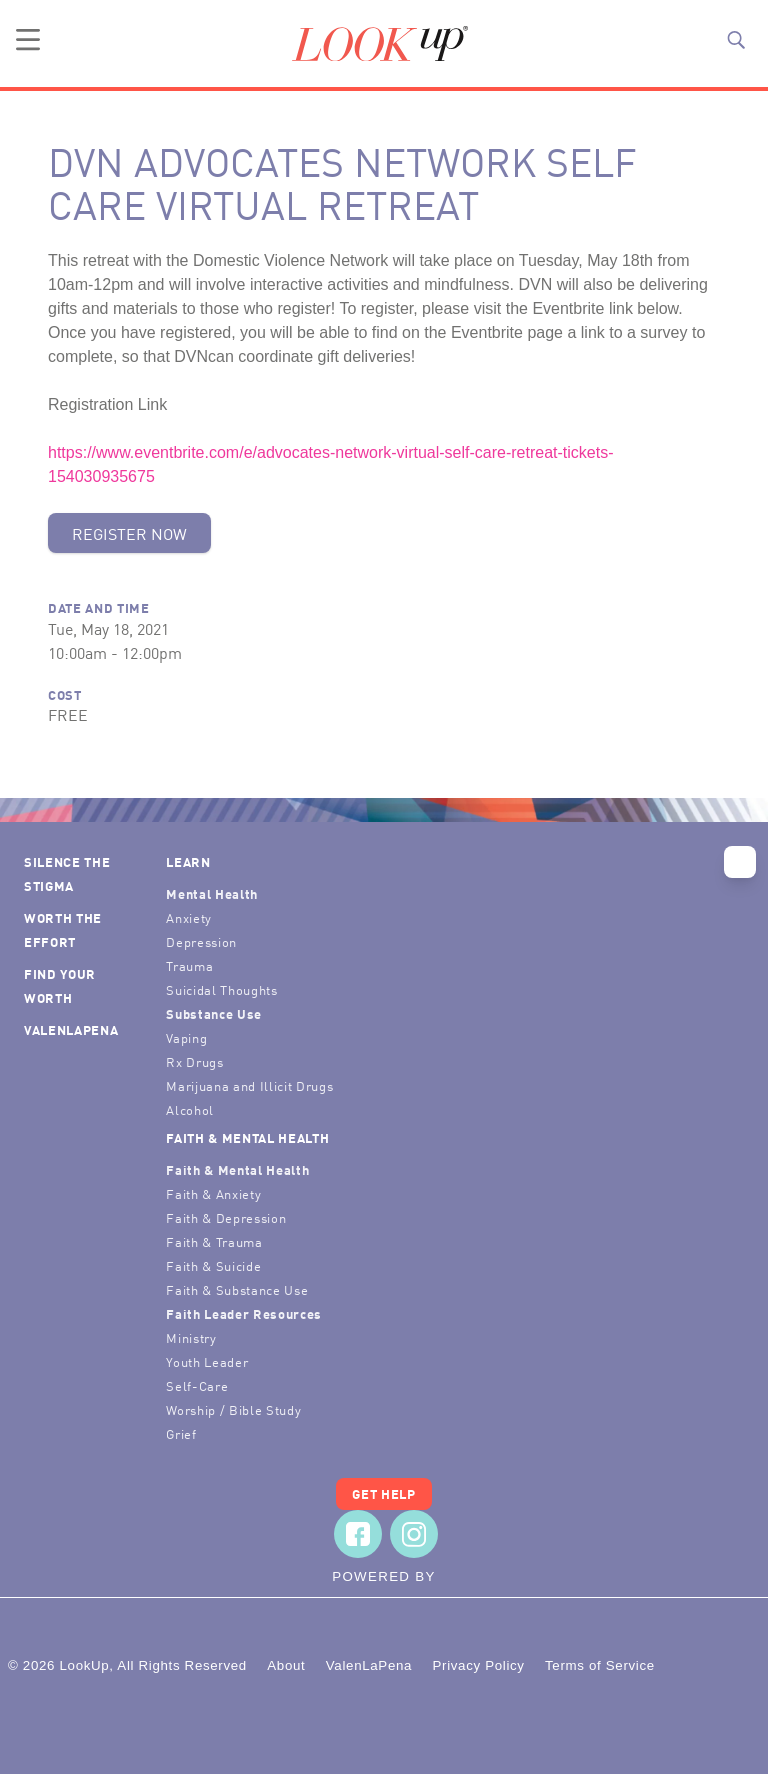 This screenshot has height=1774, width=768. What do you see at coordinates (191, 1337) in the screenshot?
I see `Ministry` at bounding box center [191, 1337].